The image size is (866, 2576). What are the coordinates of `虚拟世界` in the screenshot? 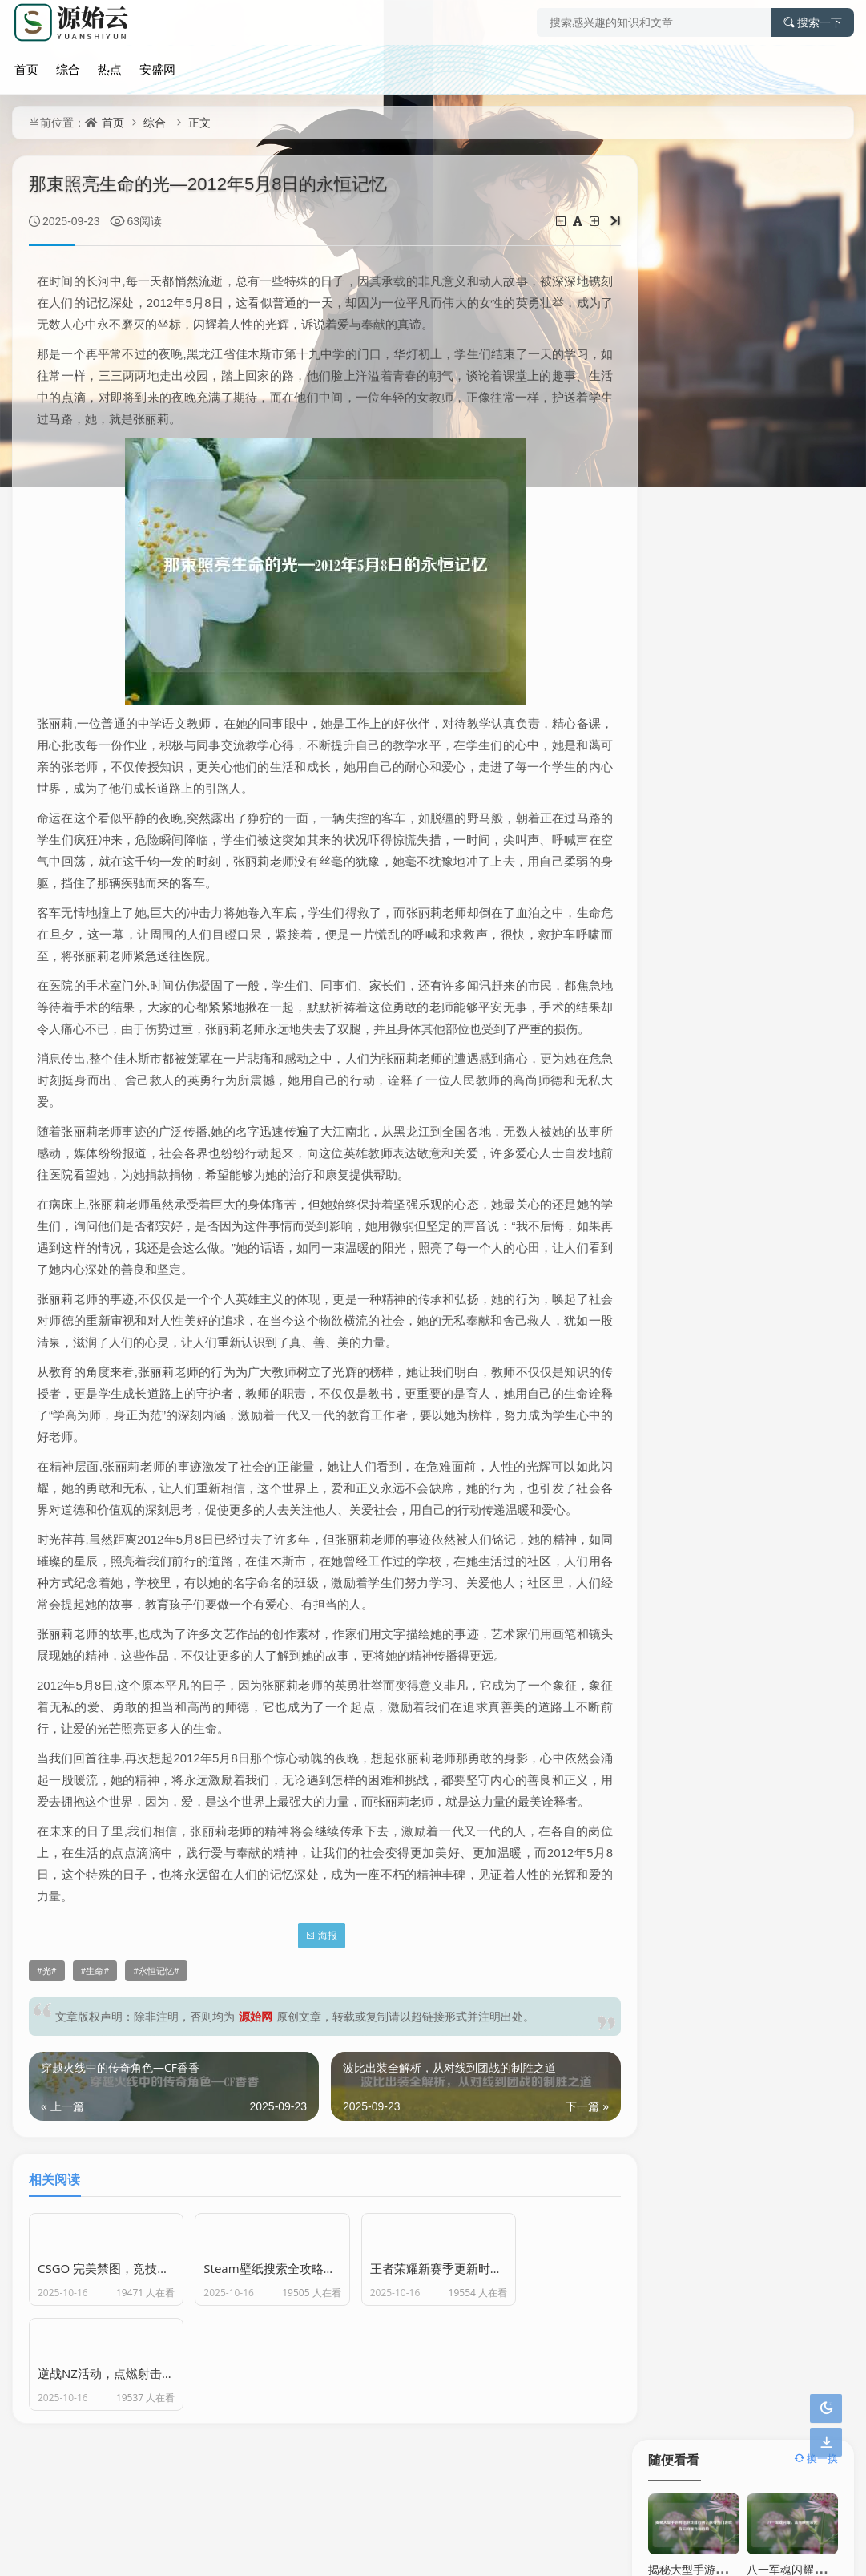 It's located at (679, 675).